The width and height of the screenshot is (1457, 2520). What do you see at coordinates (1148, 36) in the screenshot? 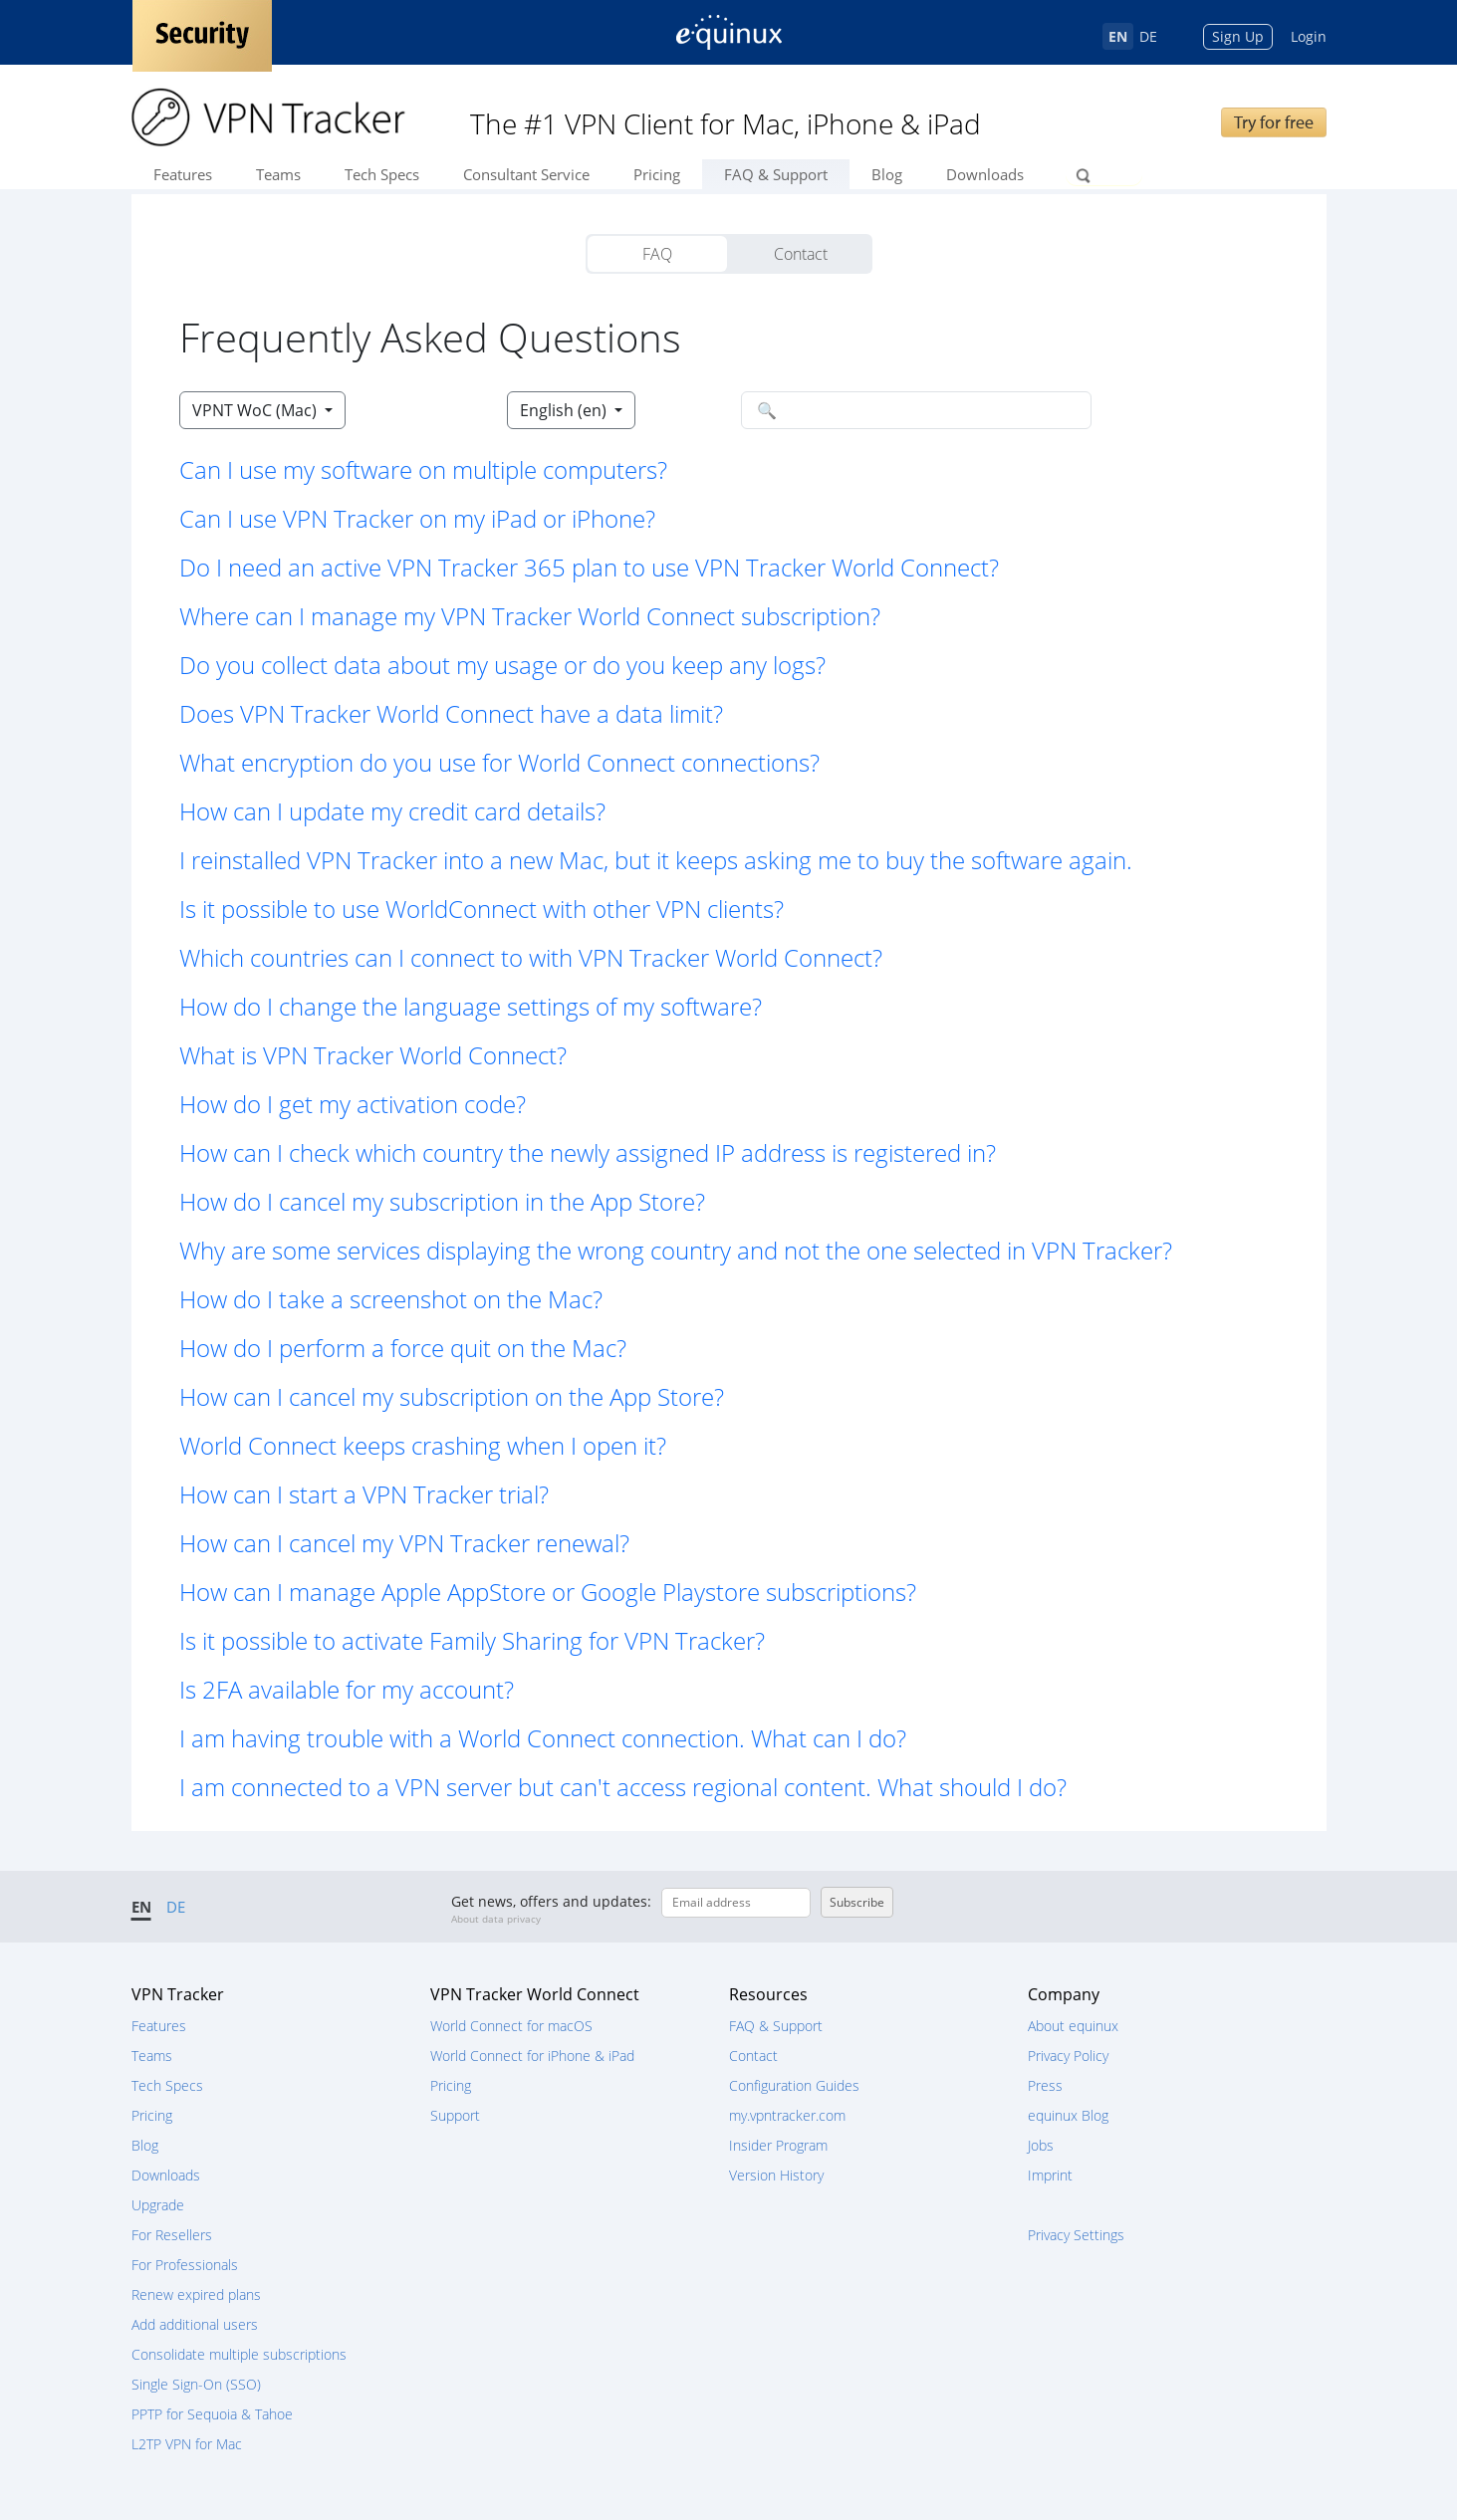
I see `DE` at bounding box center [1148, 36].